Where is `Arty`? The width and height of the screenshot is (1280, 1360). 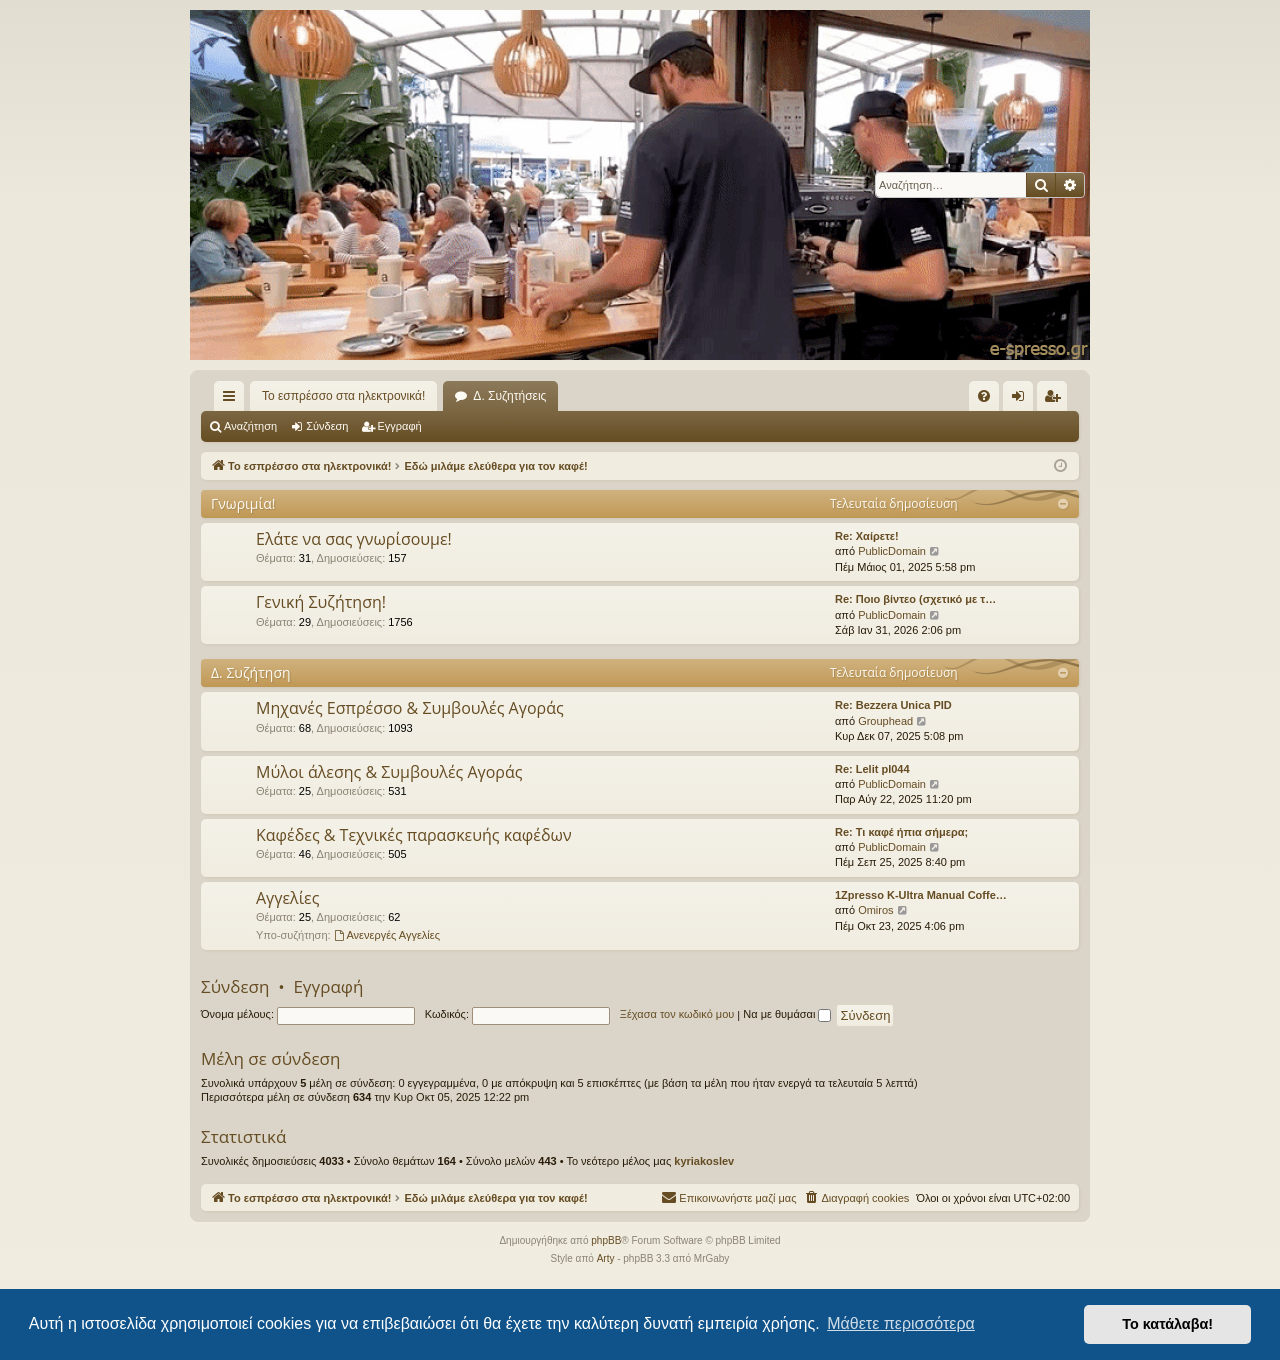 Arty is located at coordinates (606, 1258).